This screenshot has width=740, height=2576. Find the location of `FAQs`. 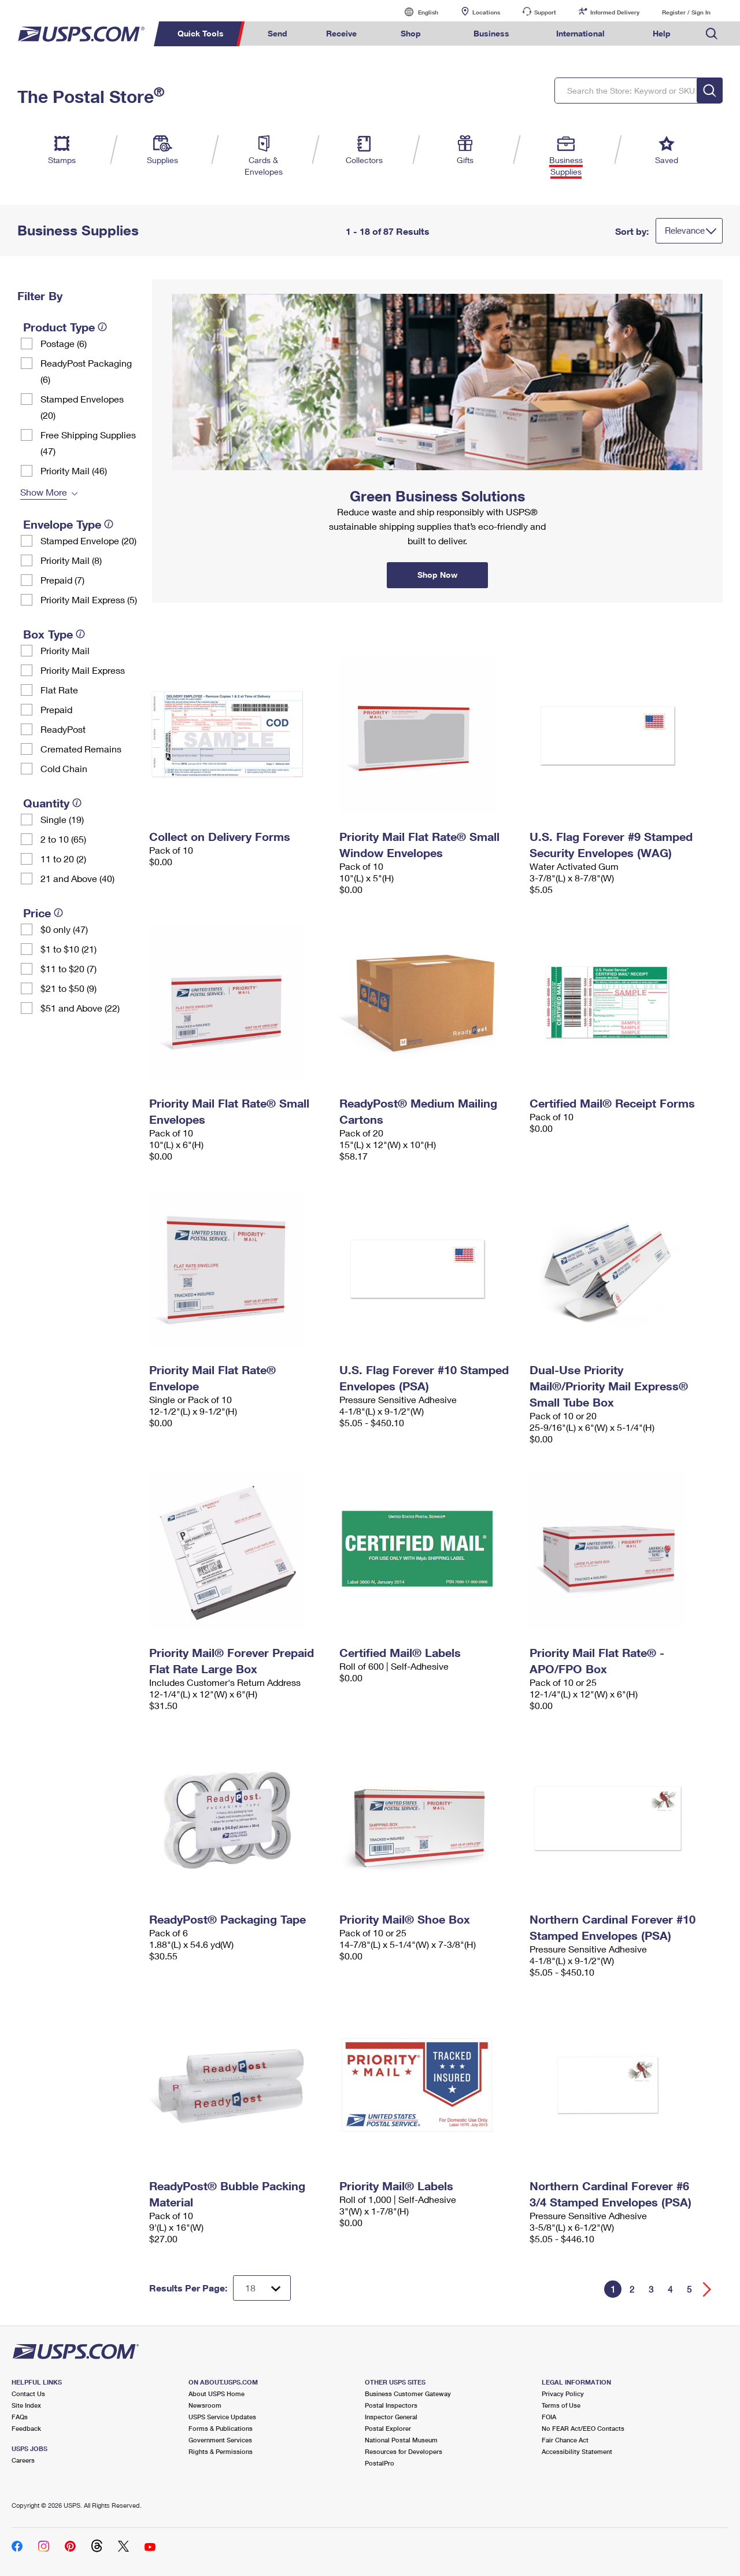

FAQs is located at coordinates (20, 2416).